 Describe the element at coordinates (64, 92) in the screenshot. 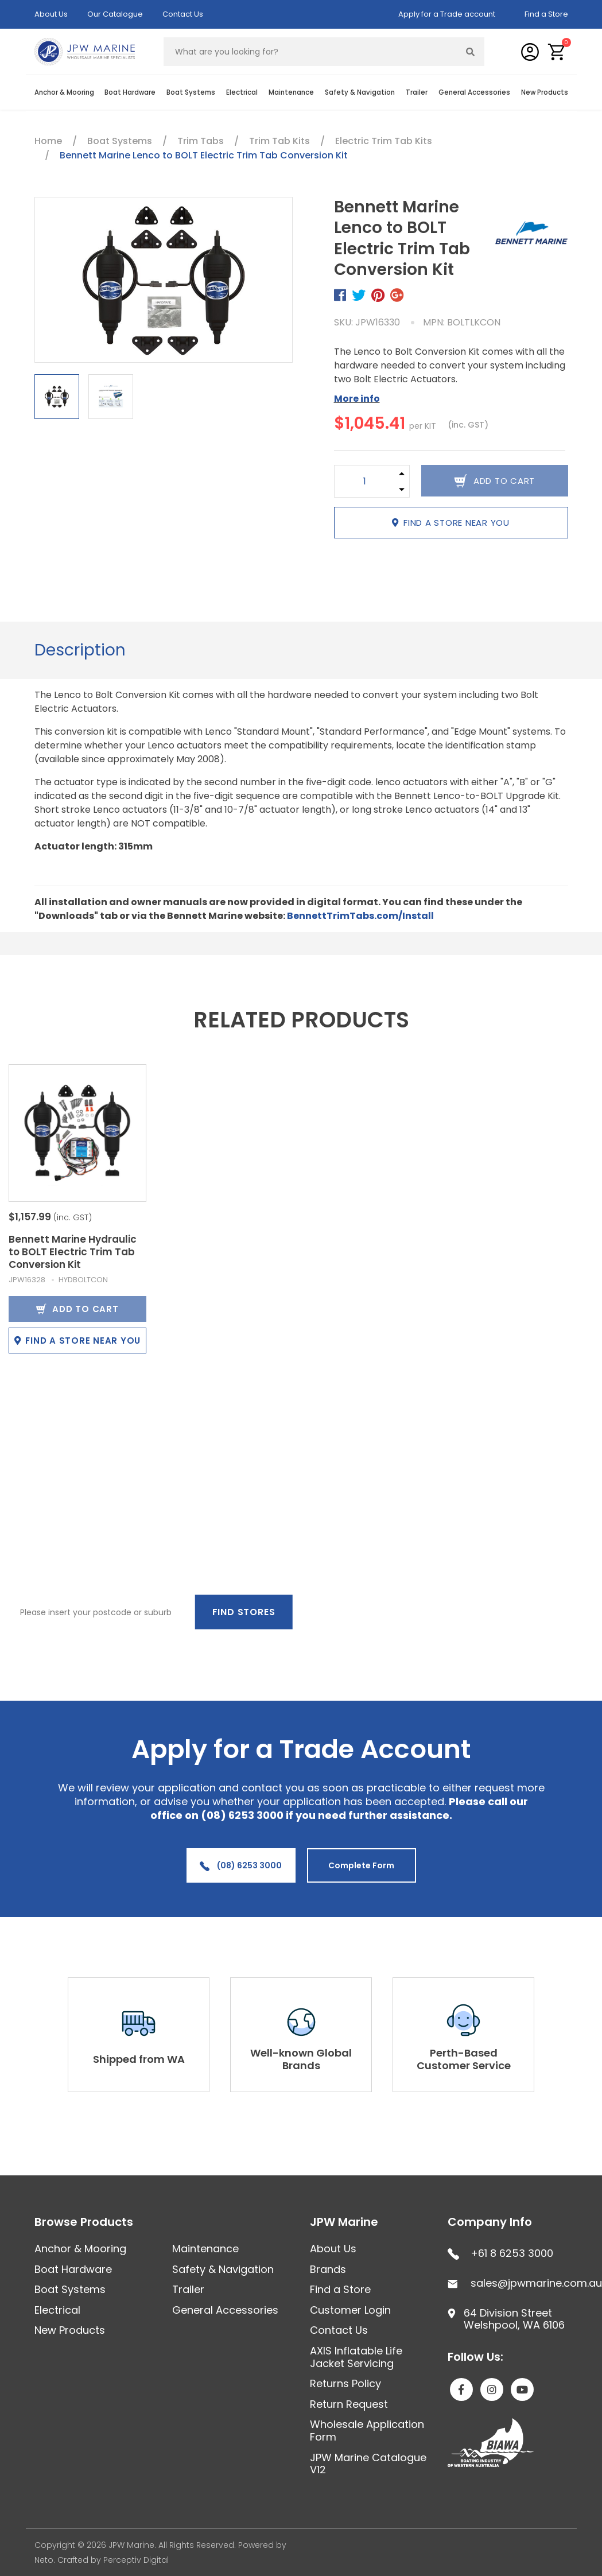

I see `Anchor & Mooring` at that location.